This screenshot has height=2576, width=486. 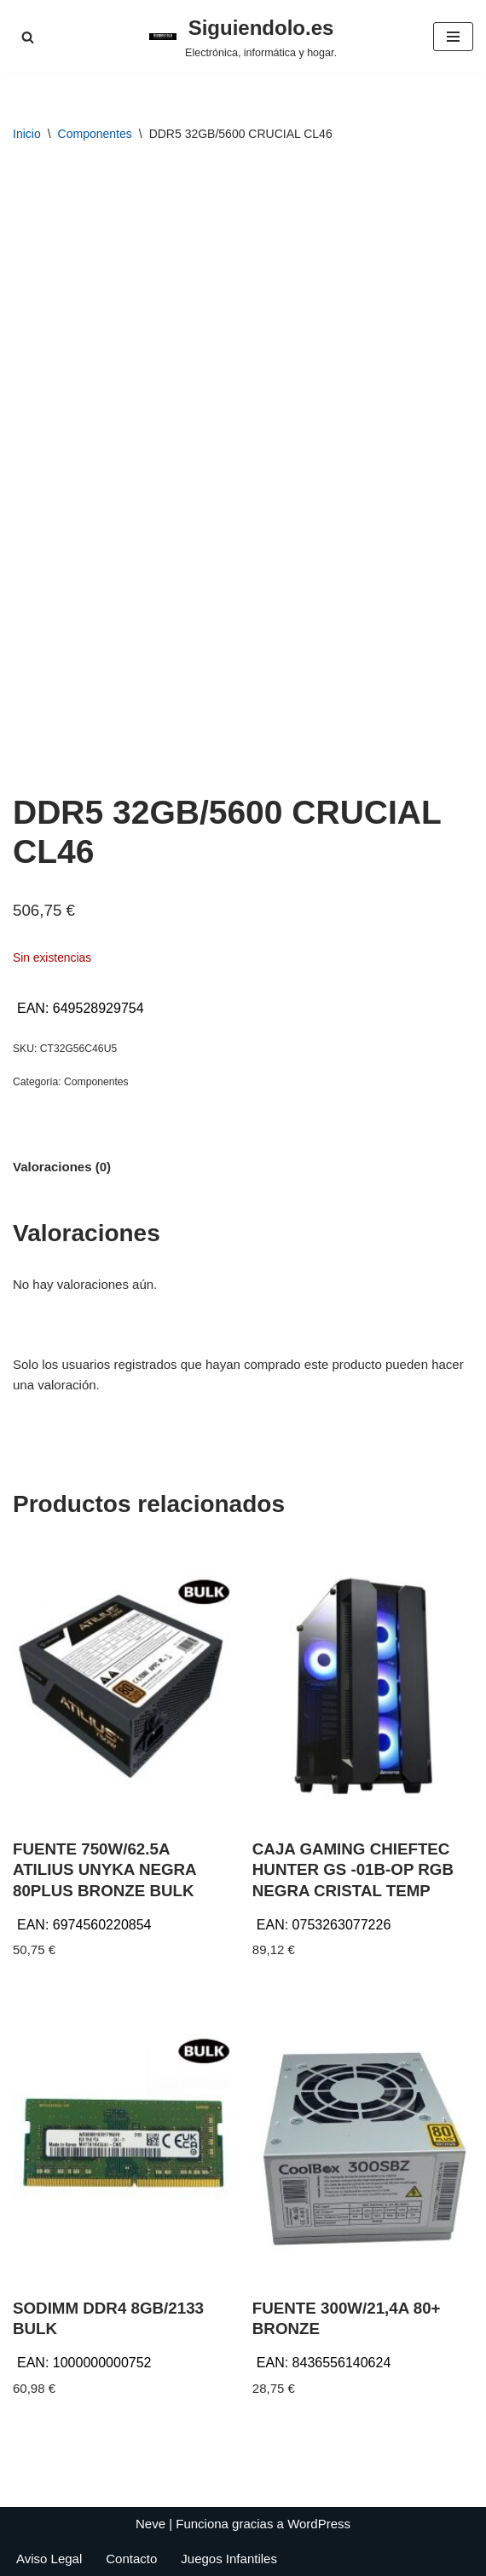 What do you see at coordinates (453, 36) in the screenshot?
I see `[Menú de navegación]` at bounding box center [453, 36].